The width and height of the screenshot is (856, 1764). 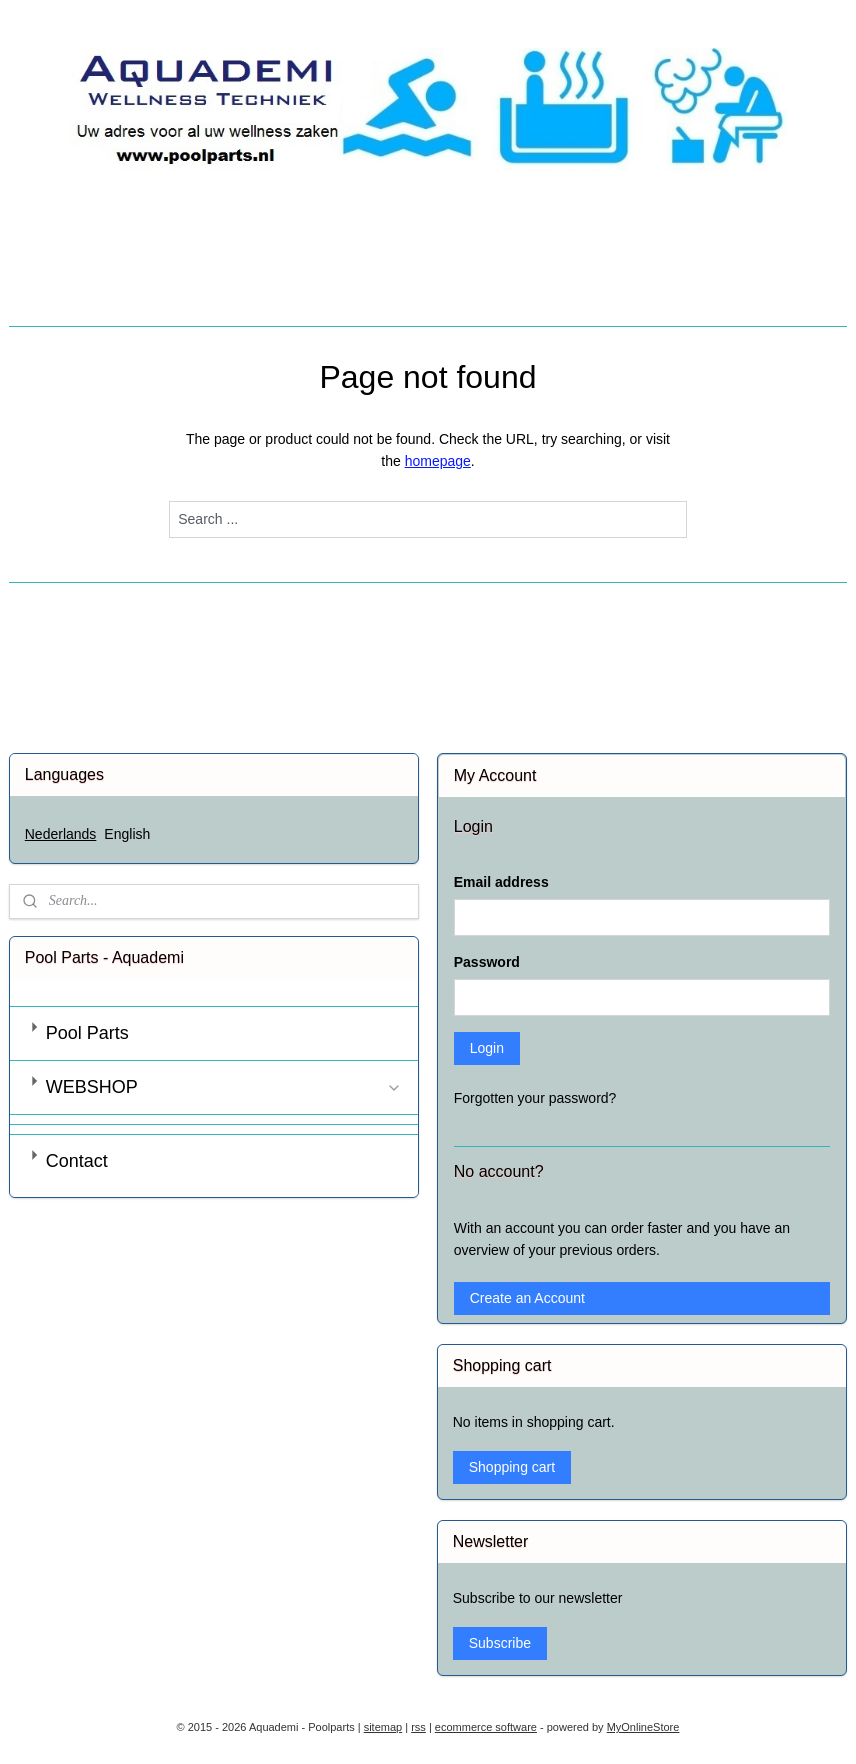 I want to click on English, so click(x=127, y=834).